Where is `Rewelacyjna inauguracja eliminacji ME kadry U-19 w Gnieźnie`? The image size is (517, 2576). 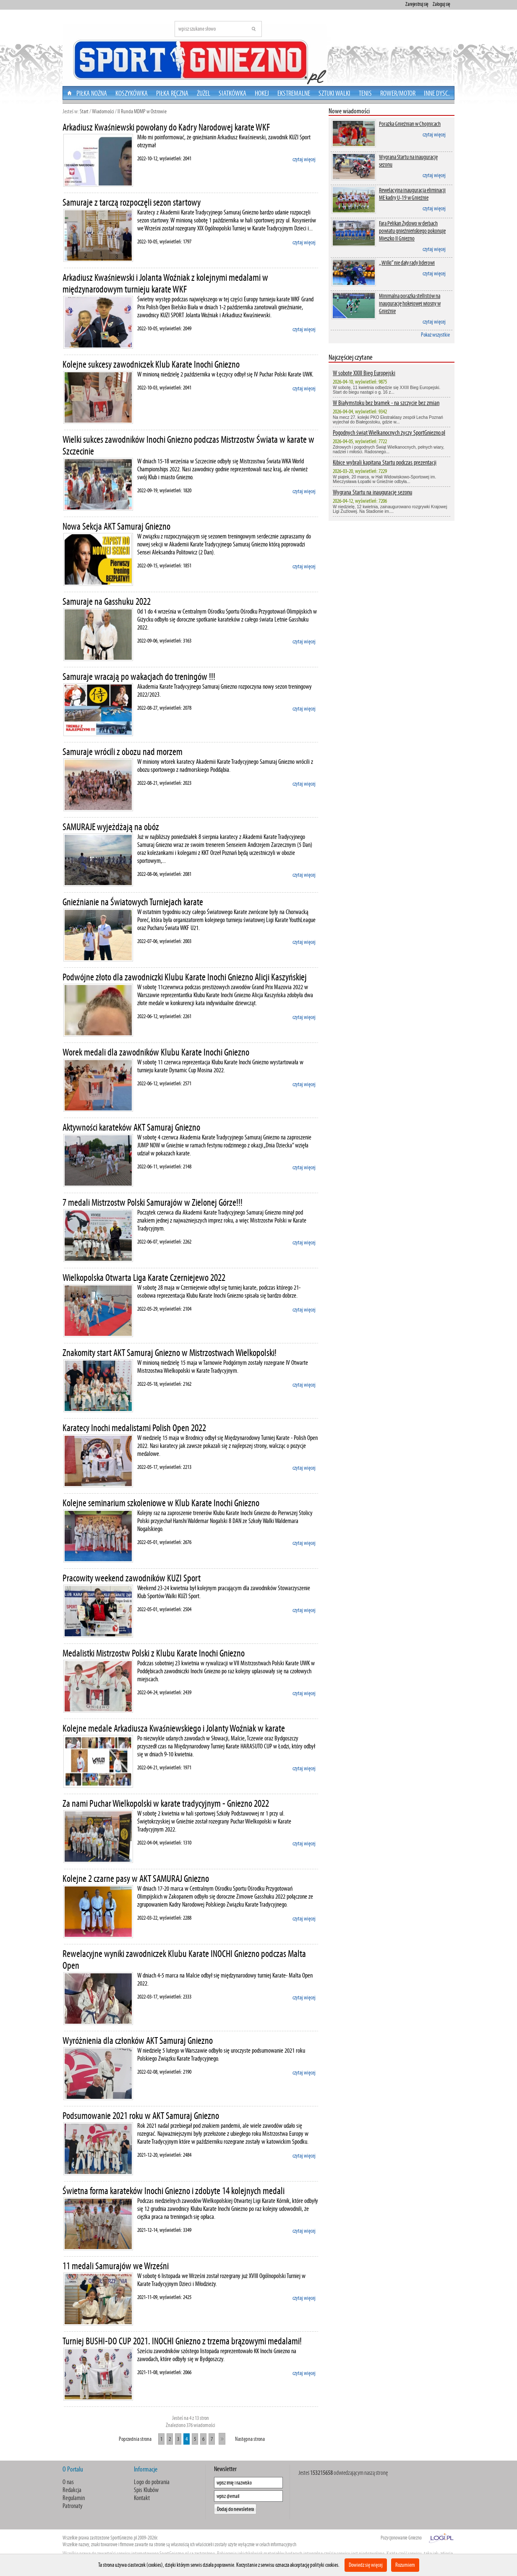
Rewelacyjna inauguracja eliminacji ME kadry U-19 w Gnieźnie is located at coordinates (412, 193).